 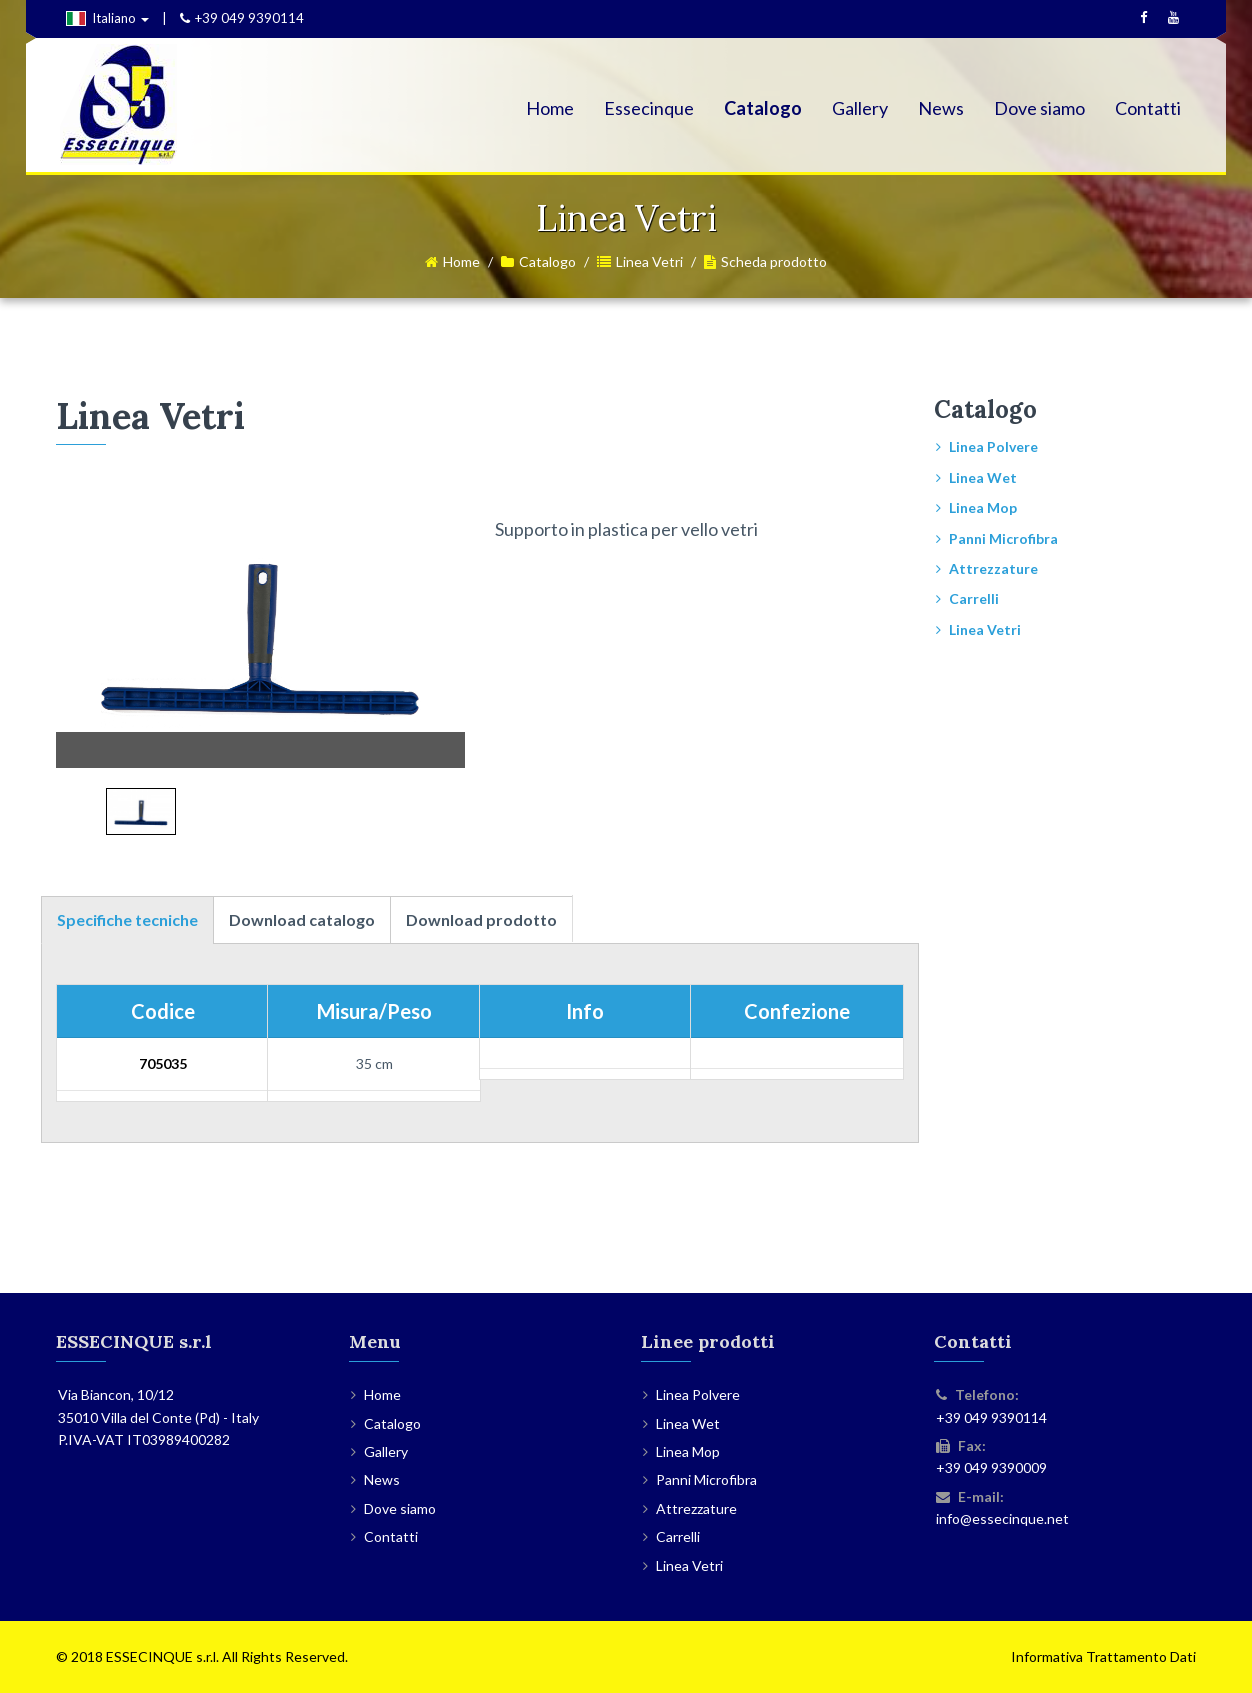 What do you see at coordinates (1003, 538) in the screenshot?
I see `Panni Microfibra` at bounding box center [1003, 538].